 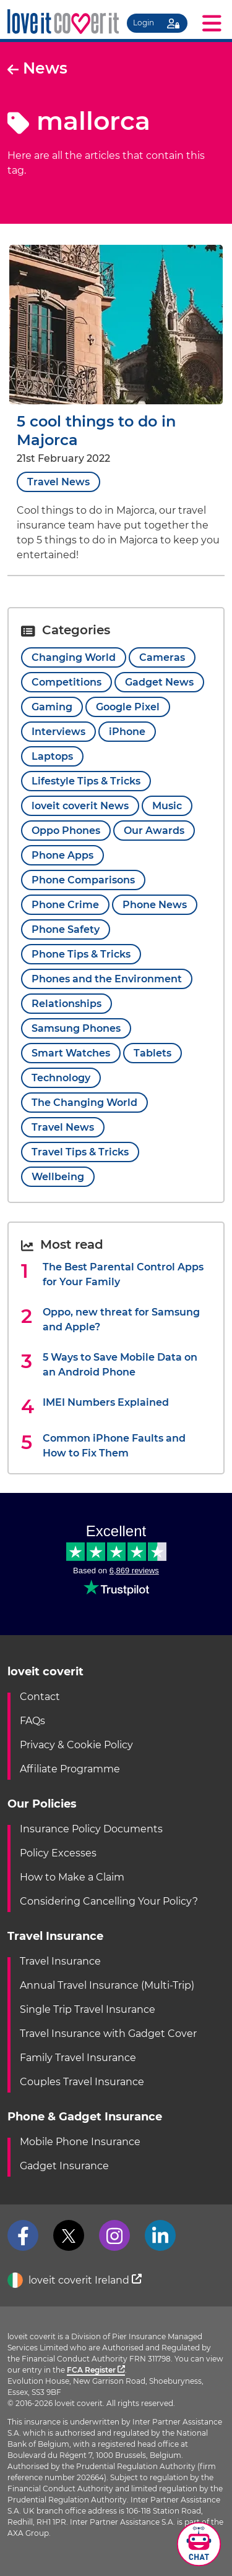 I want to click on 5 Ways to Save Mobile Data on an Android Phone, so click(x=120, y=1364).